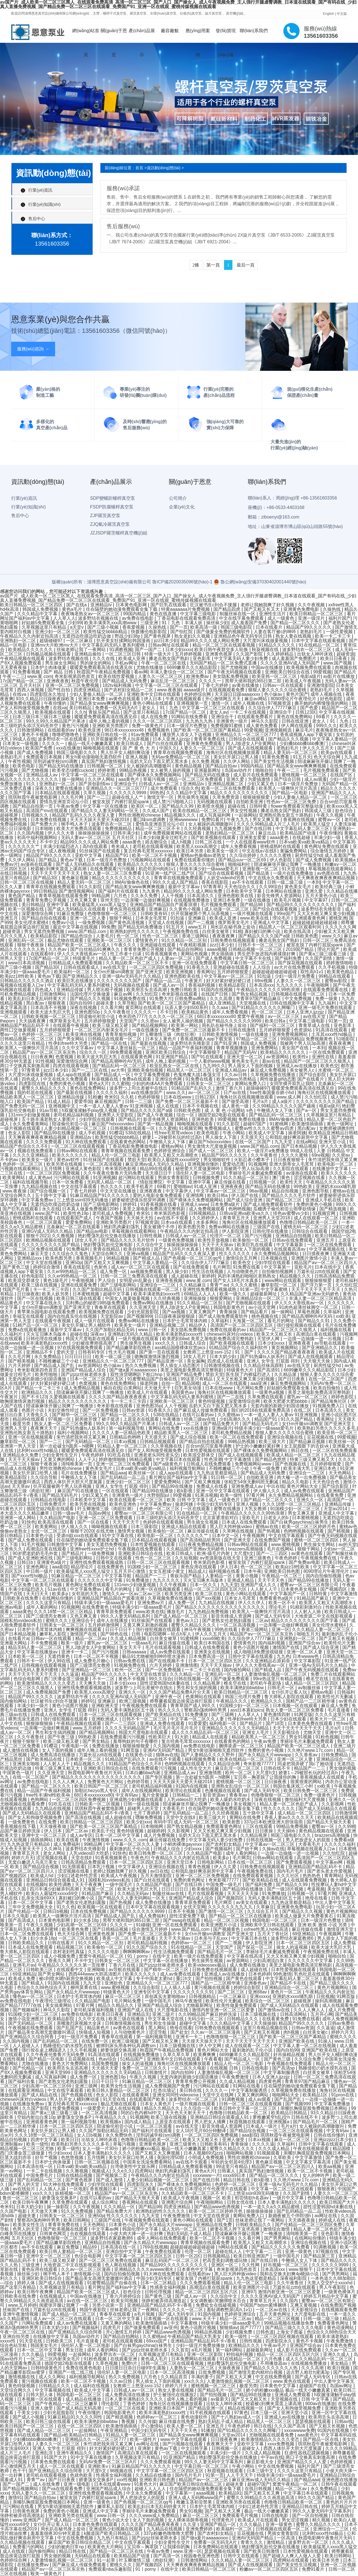 The width and height of the screenshot is (358, 2576). I want to click on 欧美一卡二卡三卡, so click(333, 636).